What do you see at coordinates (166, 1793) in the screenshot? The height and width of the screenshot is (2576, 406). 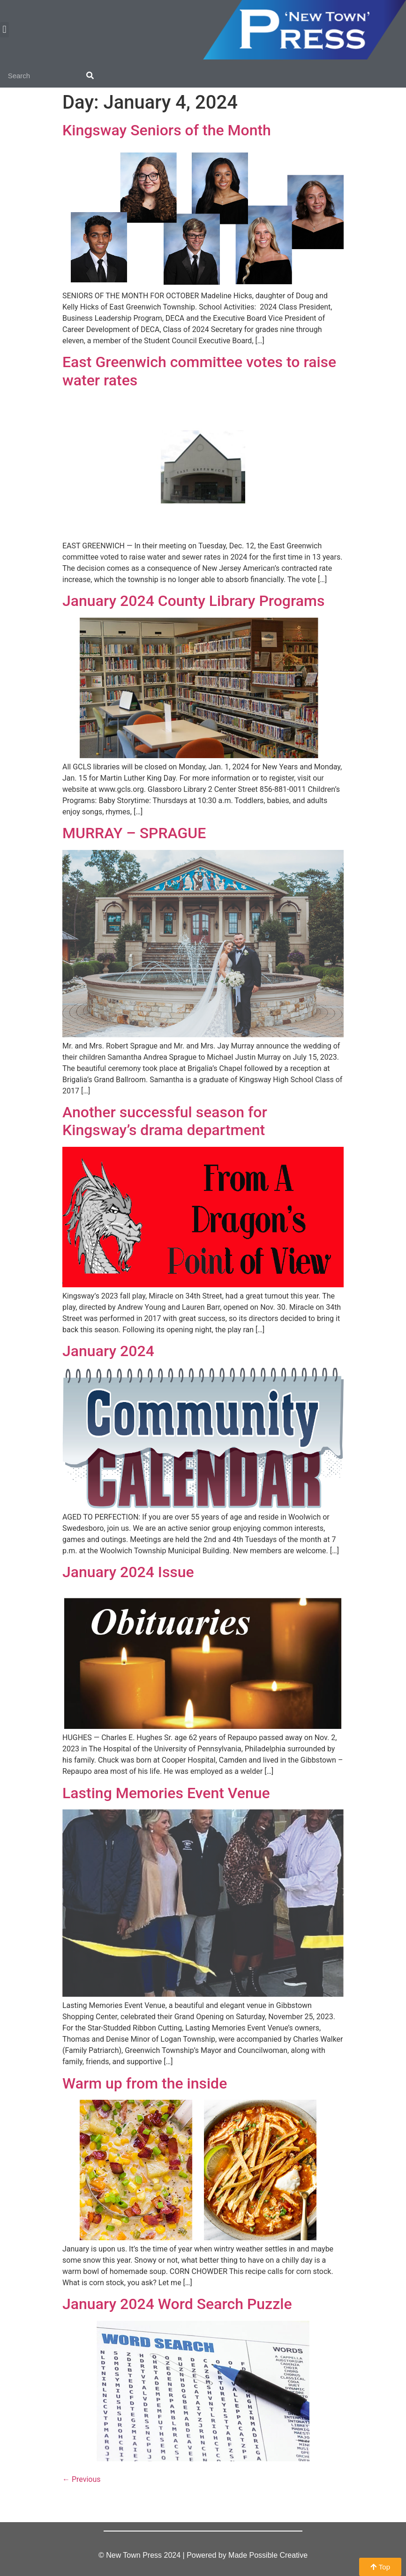 I see `Lasting Memories Event Venue` at bounding box center [166, 1793].